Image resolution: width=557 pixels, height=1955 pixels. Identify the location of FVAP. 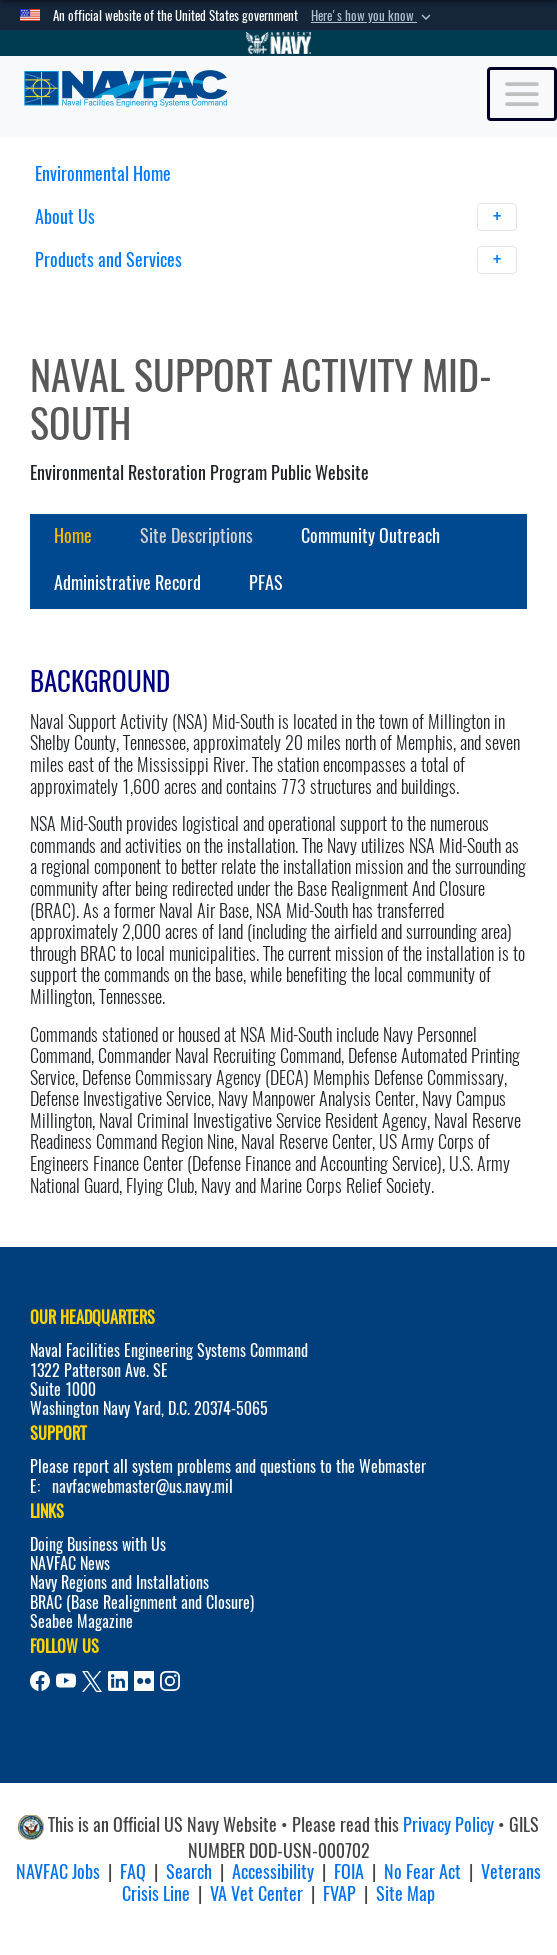
(339, 1893).